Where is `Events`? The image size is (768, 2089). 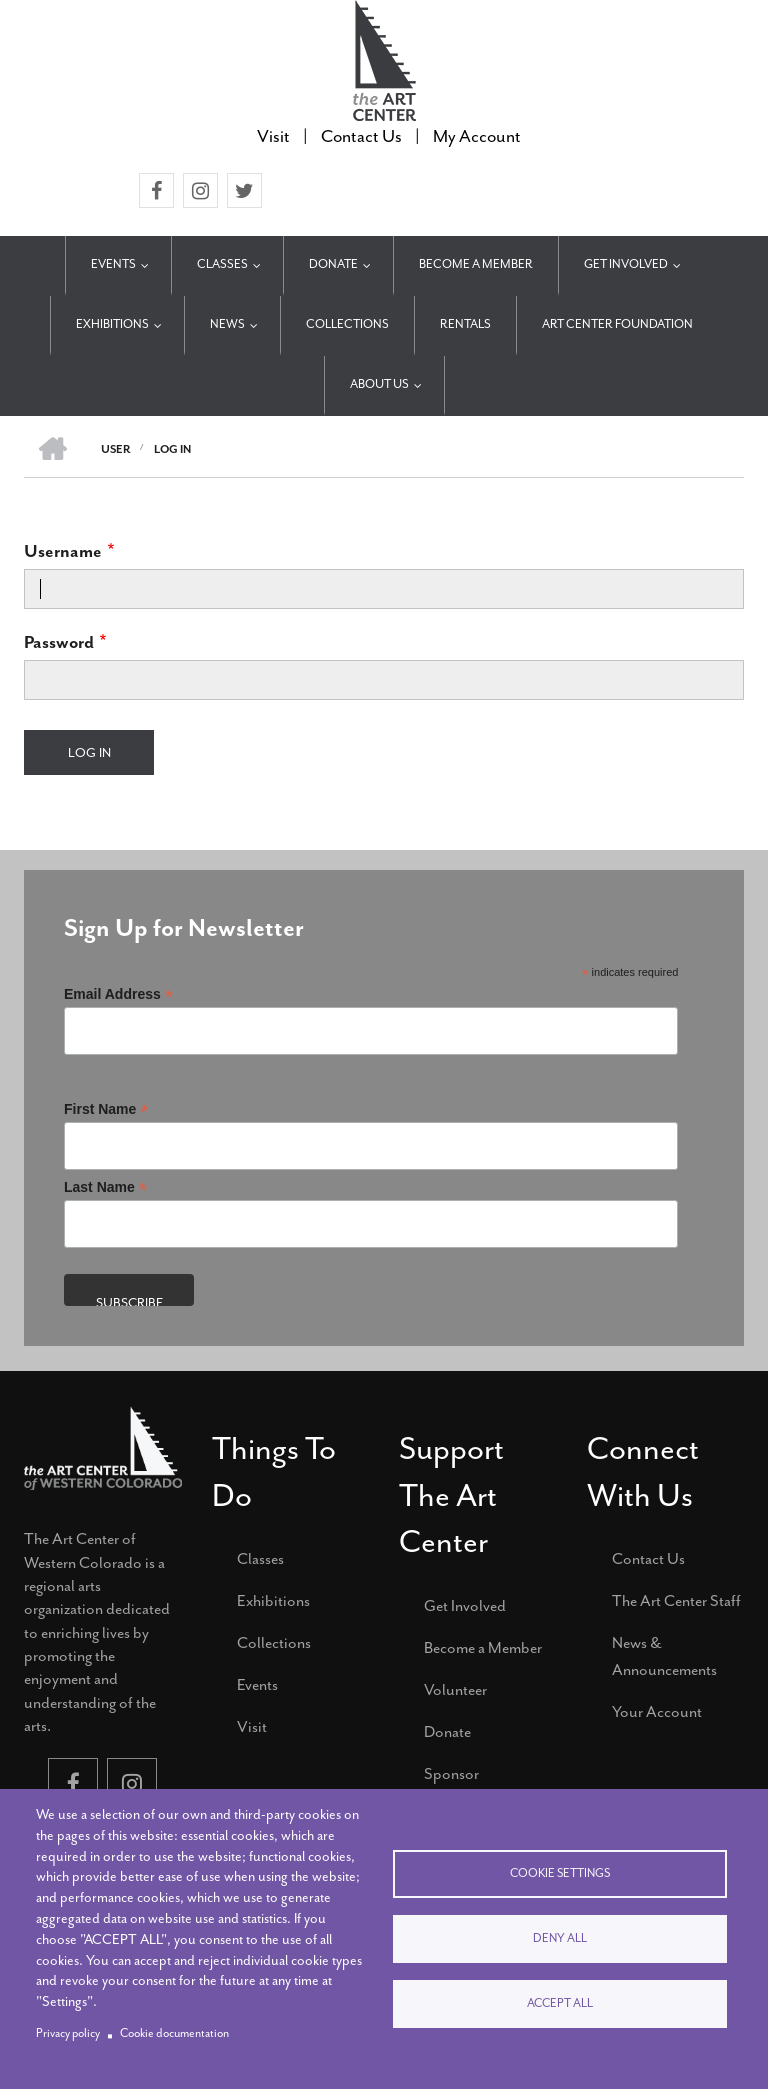 Events is located at coordinates (257, 1685).